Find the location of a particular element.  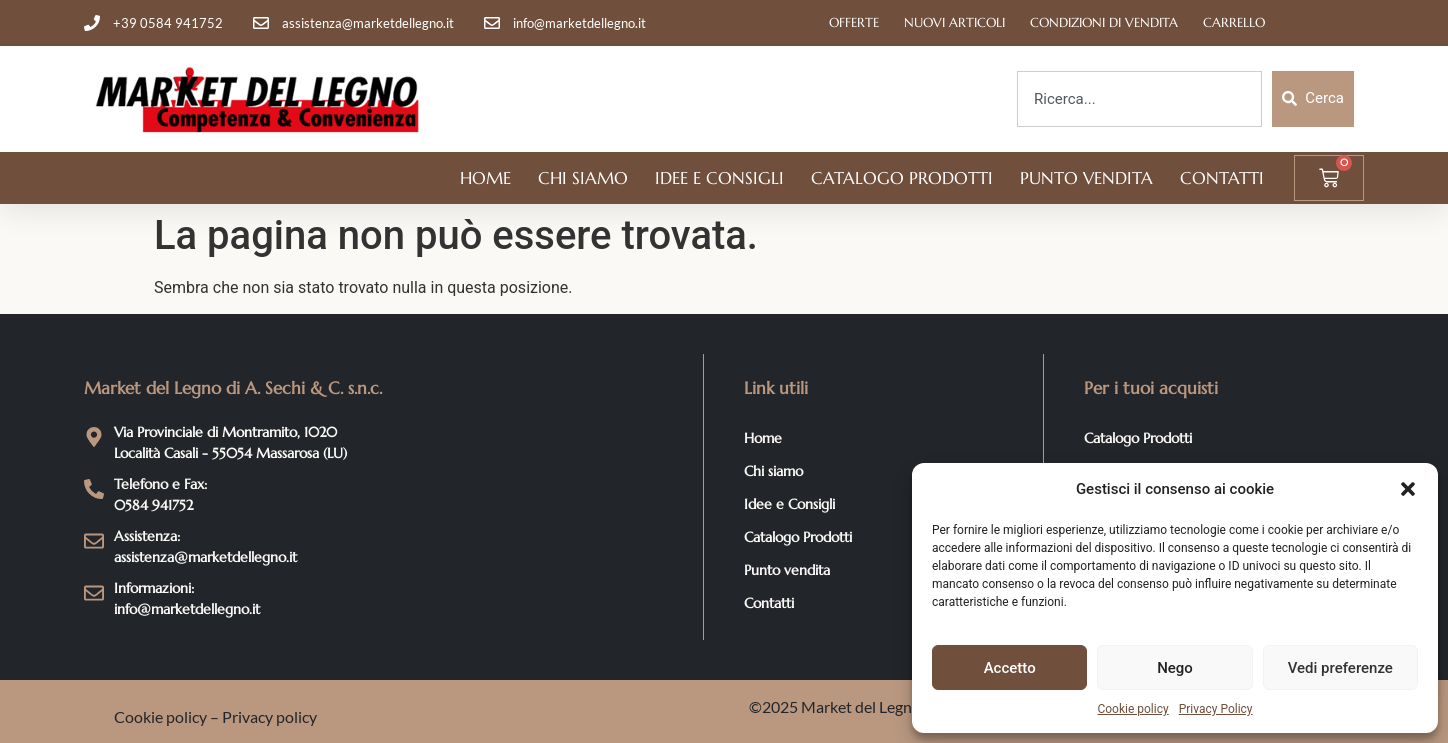

Idee e Consigli is located at coordinates (719, 178).